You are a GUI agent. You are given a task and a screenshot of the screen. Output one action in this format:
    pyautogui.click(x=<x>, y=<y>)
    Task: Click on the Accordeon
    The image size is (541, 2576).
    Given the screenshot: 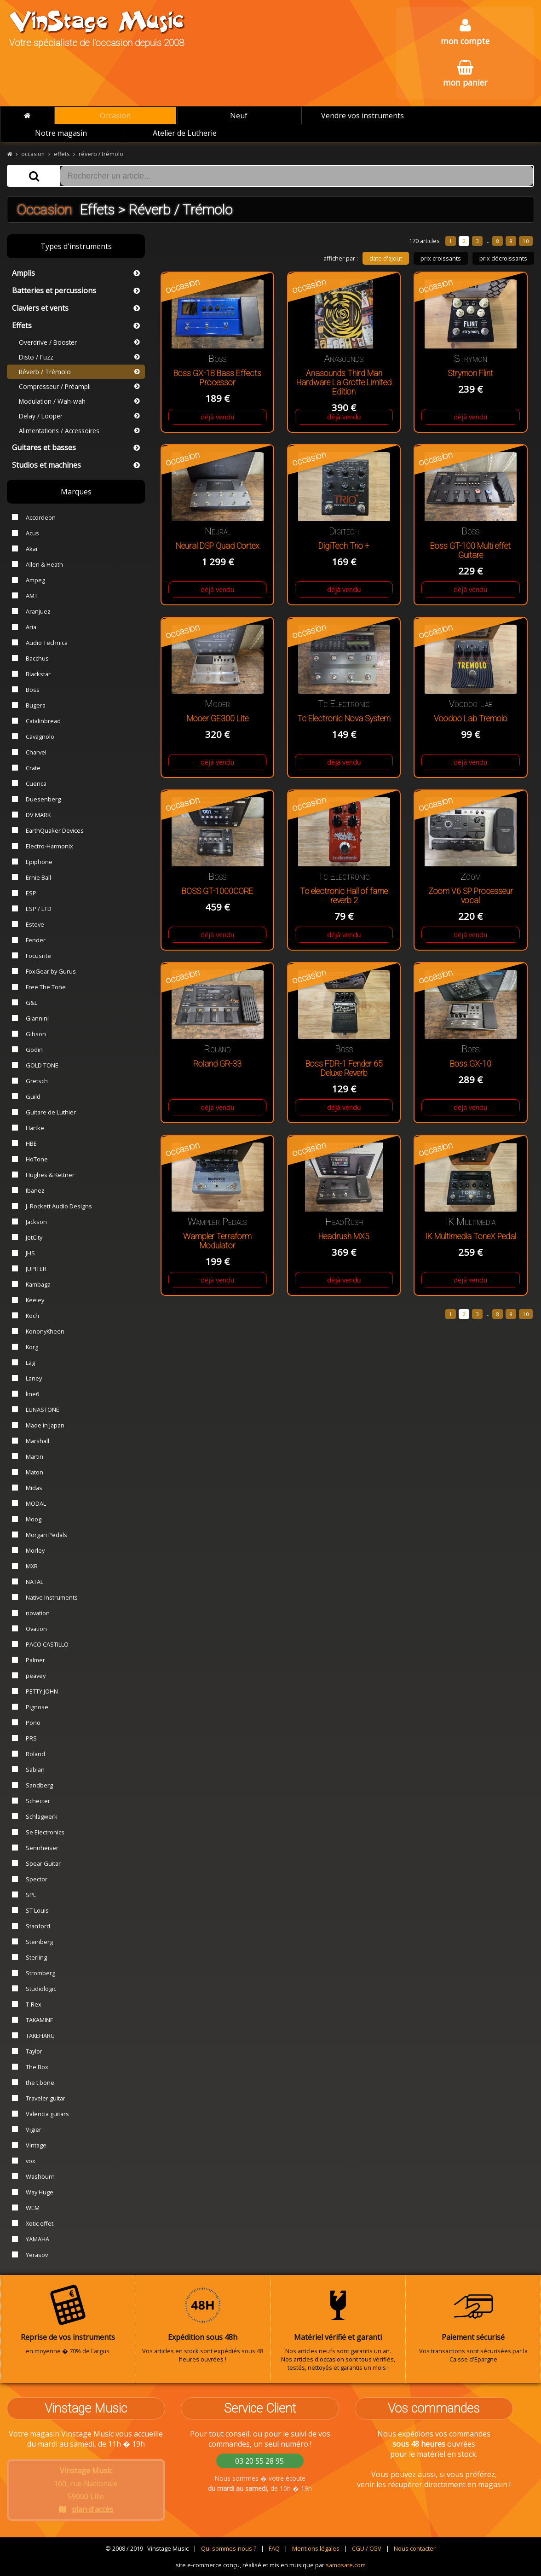 What is the action you would take?
    pyautogui.click(x=41, y=517)
    